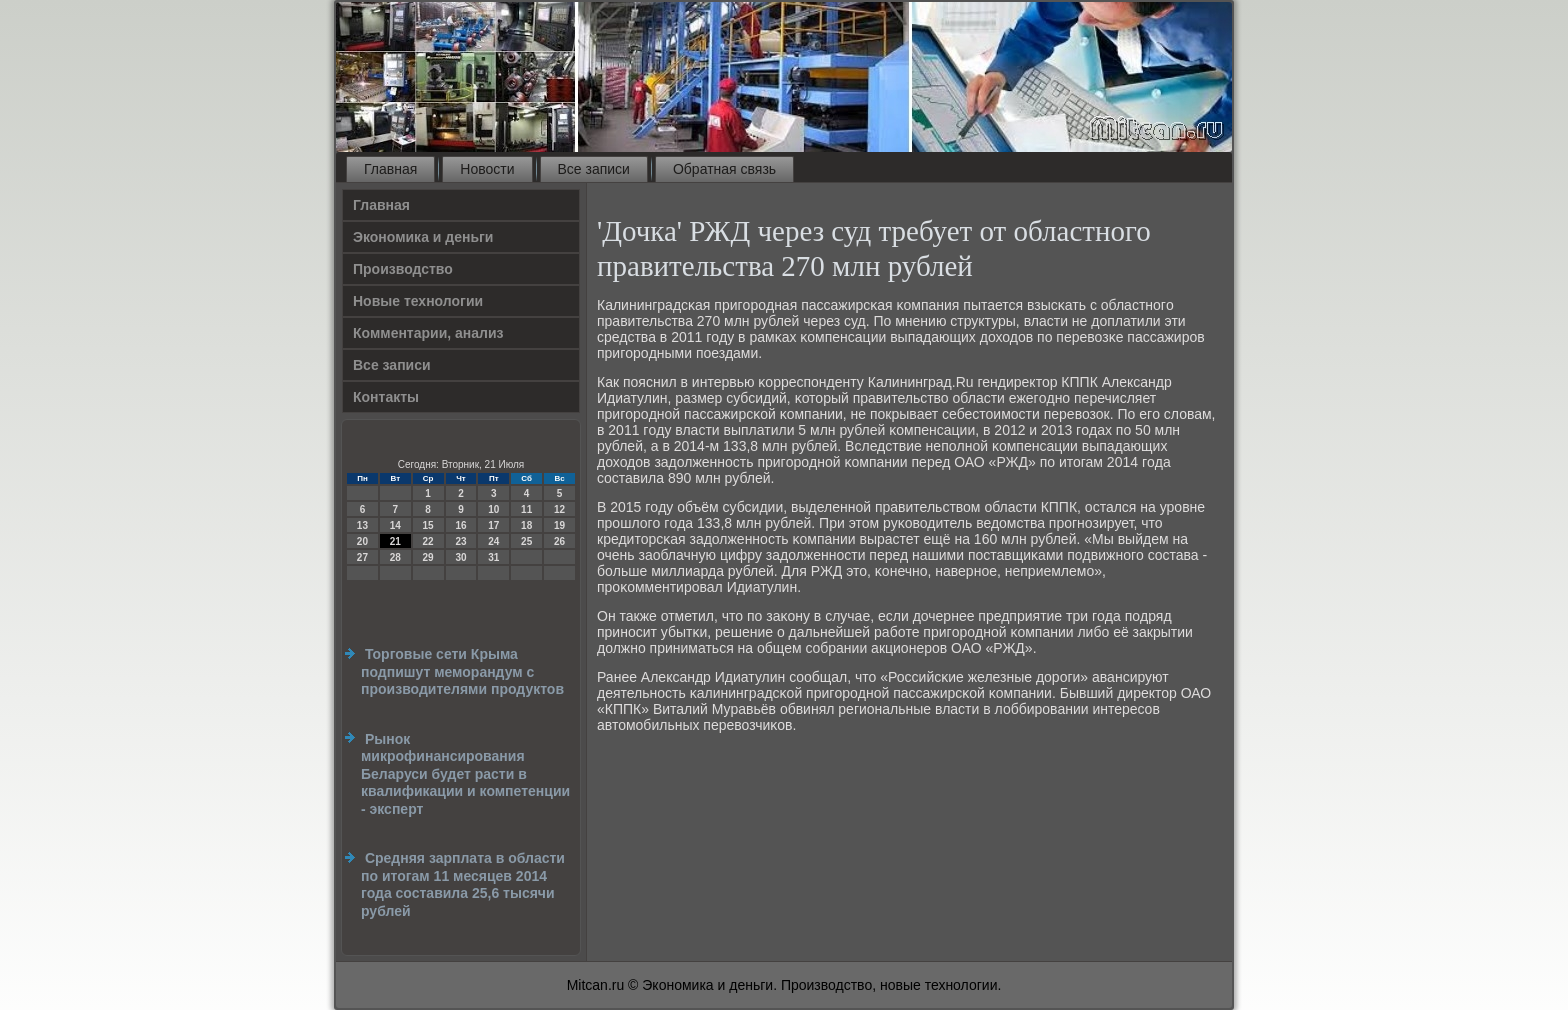 Image resolution: width=1568 pixels, height=1010 pixels. I want to click on 19, so click(559, 525).